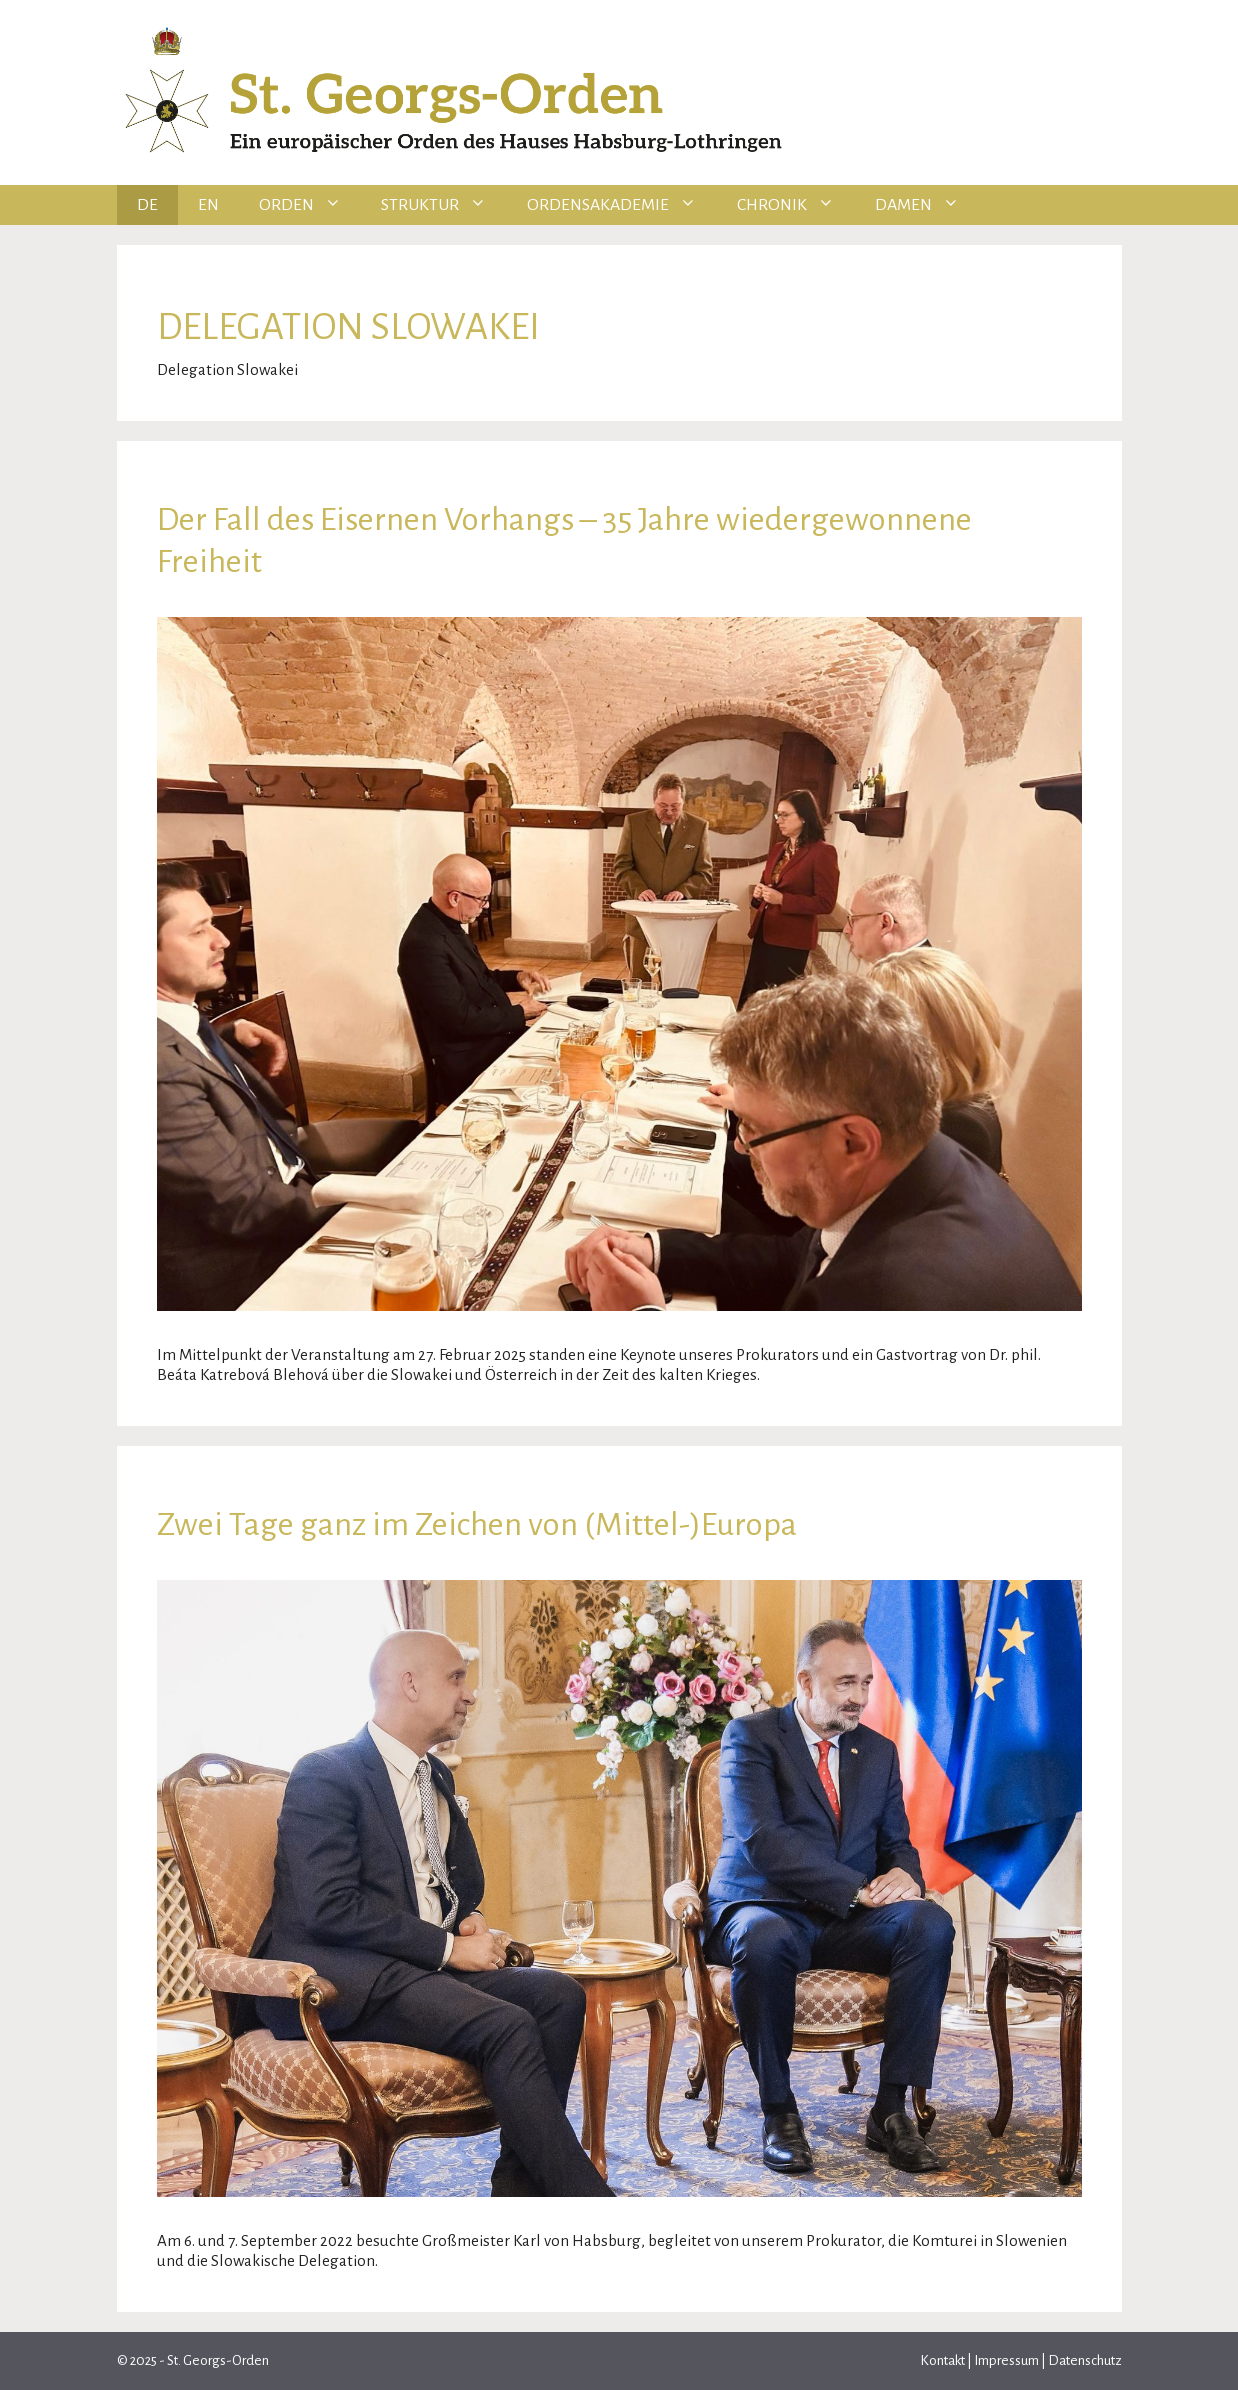  Describe the element at coordinates (310, 205) in the screenshot. I see `Orden` at that location.